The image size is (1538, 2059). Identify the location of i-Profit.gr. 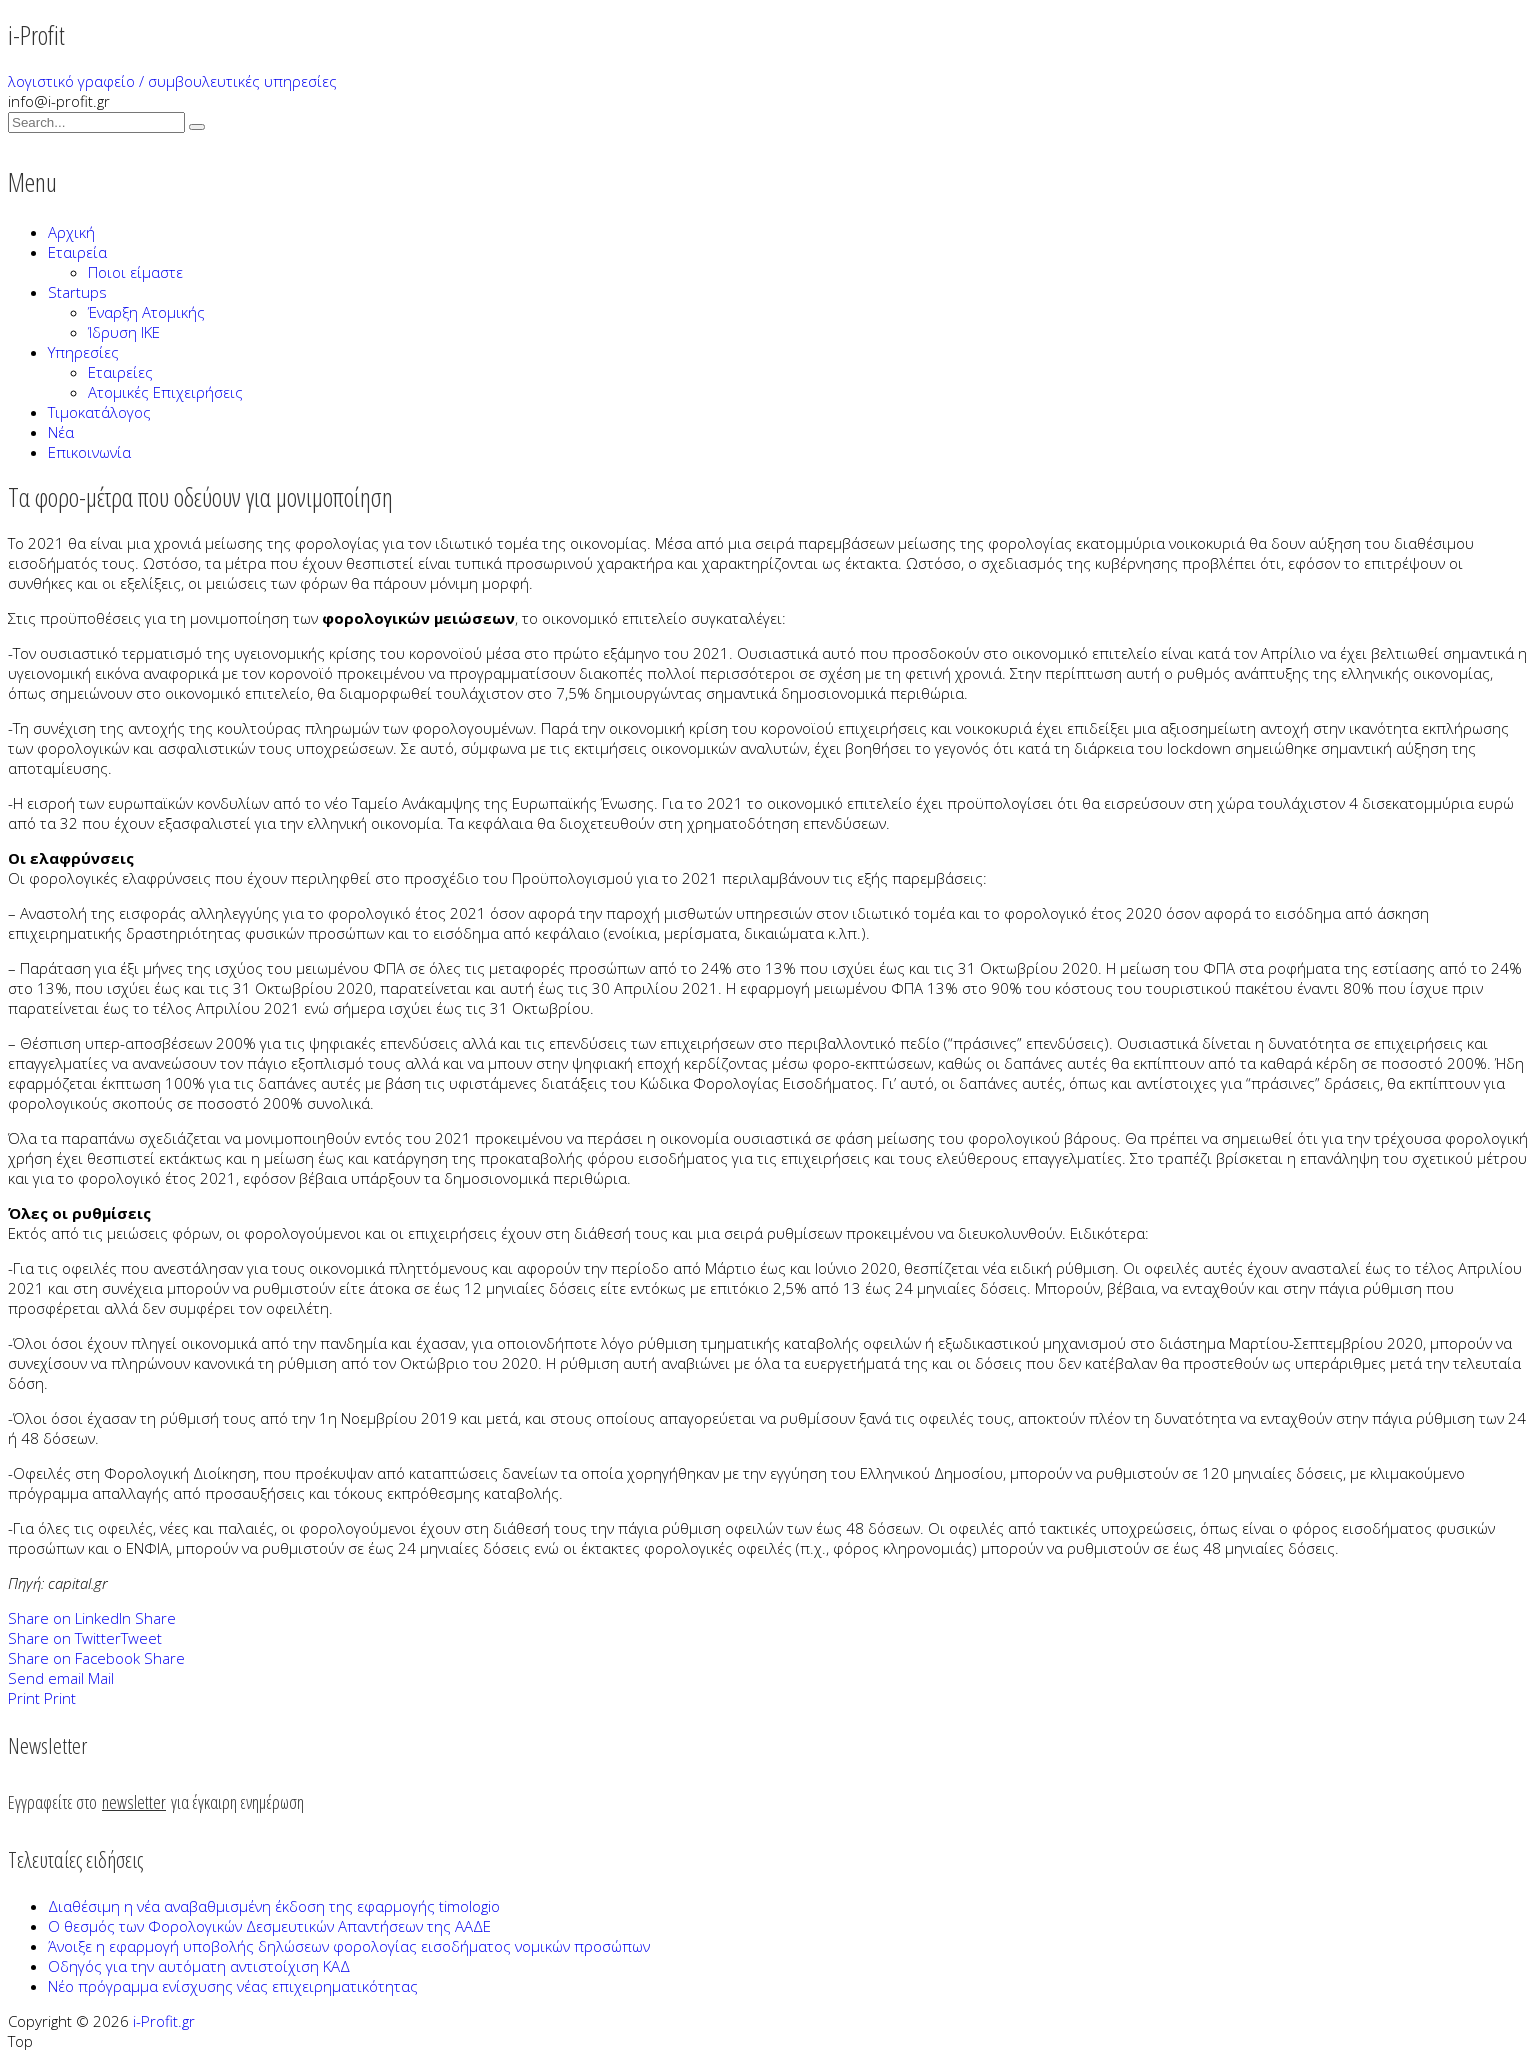
(164, 2021).